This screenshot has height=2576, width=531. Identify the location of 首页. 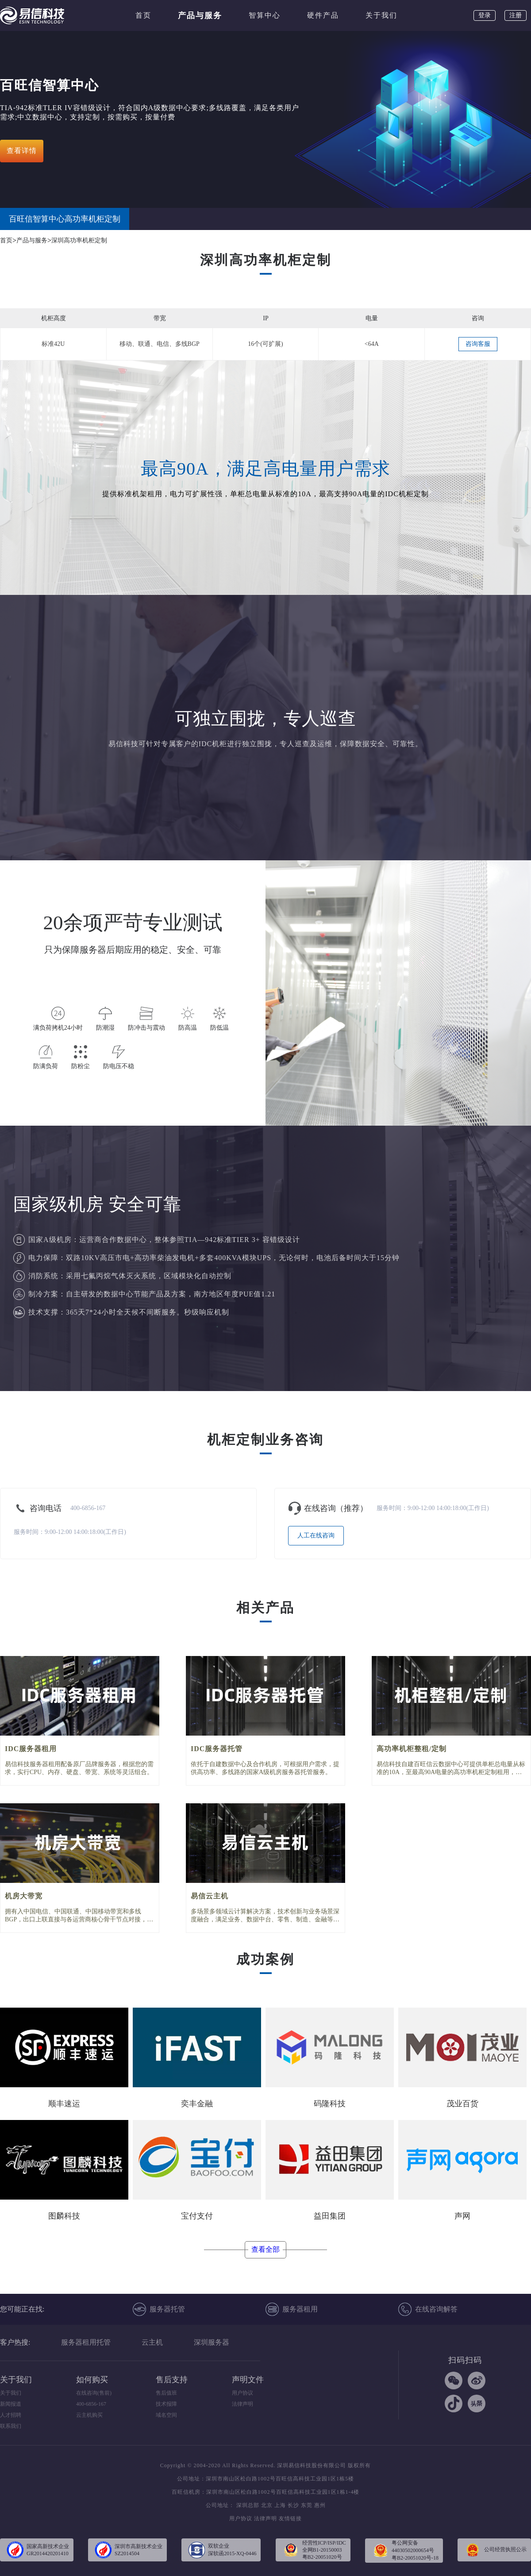
(143, 15).